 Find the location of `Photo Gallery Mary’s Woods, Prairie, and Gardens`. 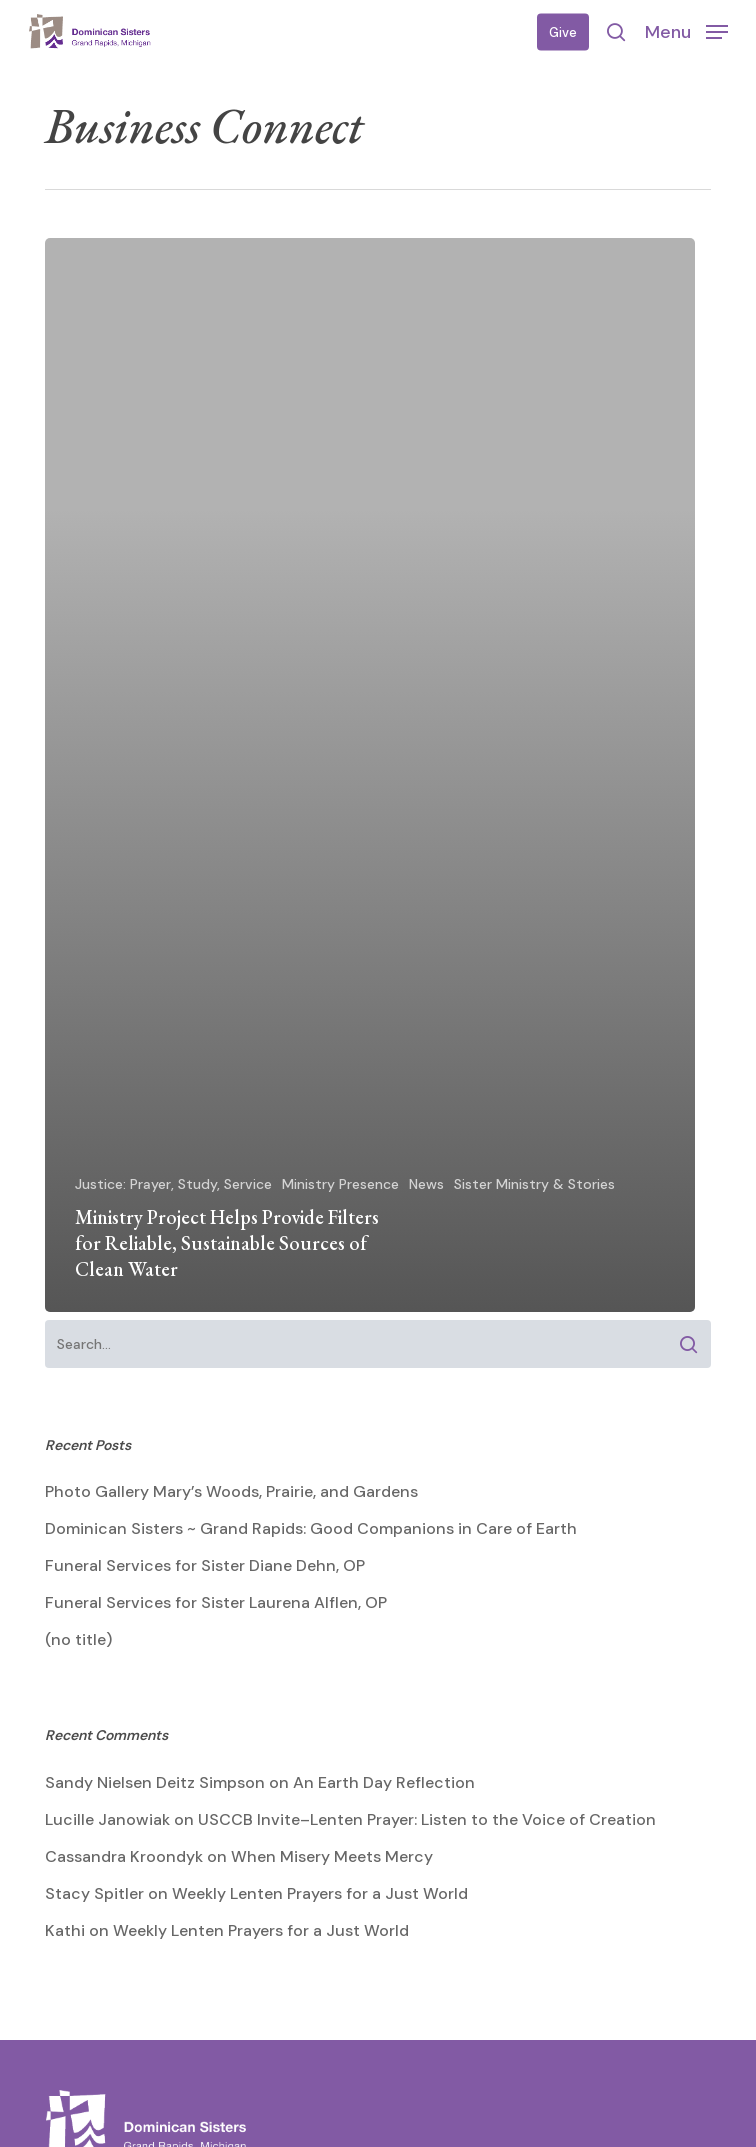

Photo Gallery Mary’s Woods, Prairie, and Gardens is located at coordinates (231, 1491).